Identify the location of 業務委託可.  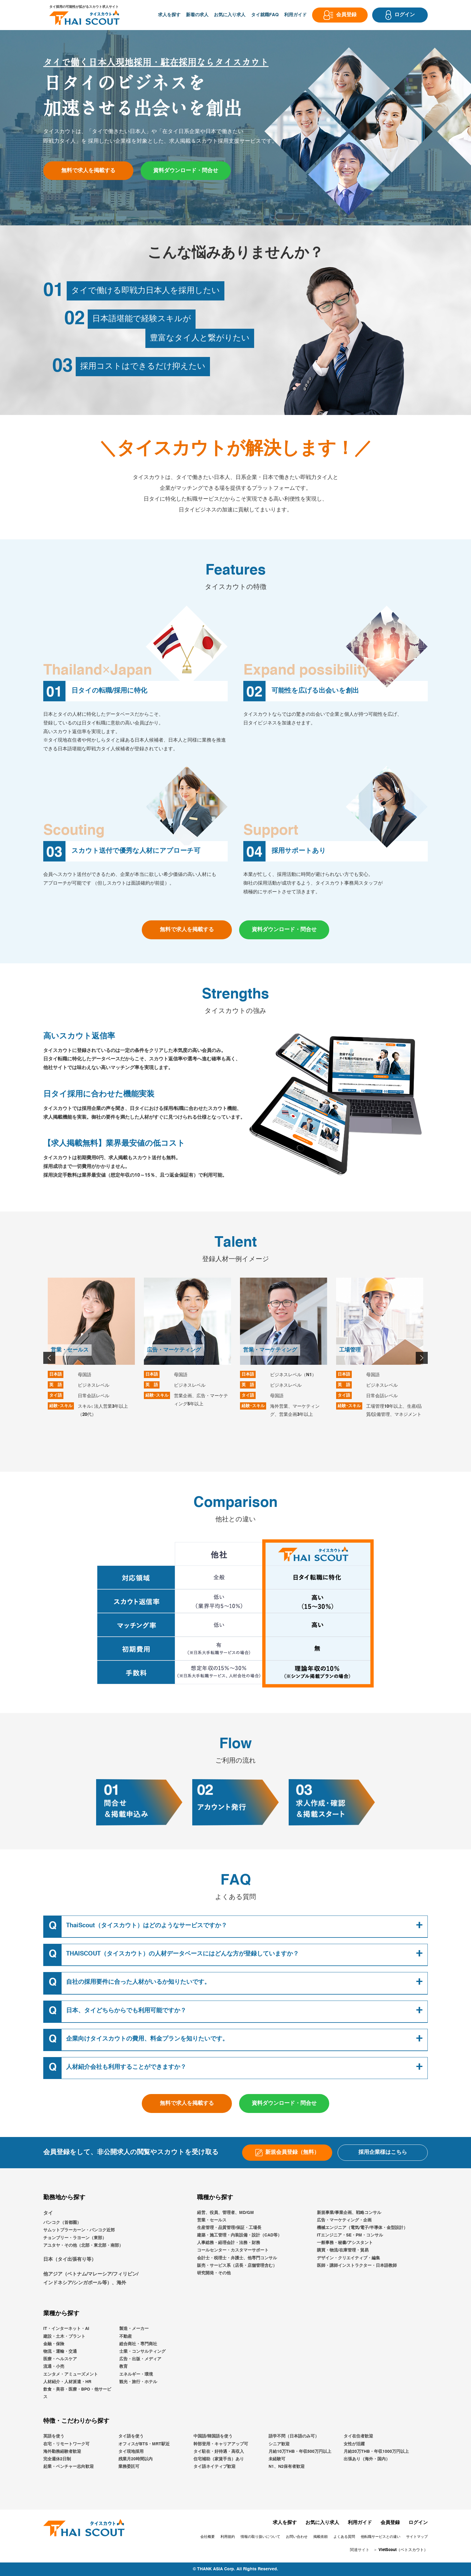
(128, 2467).